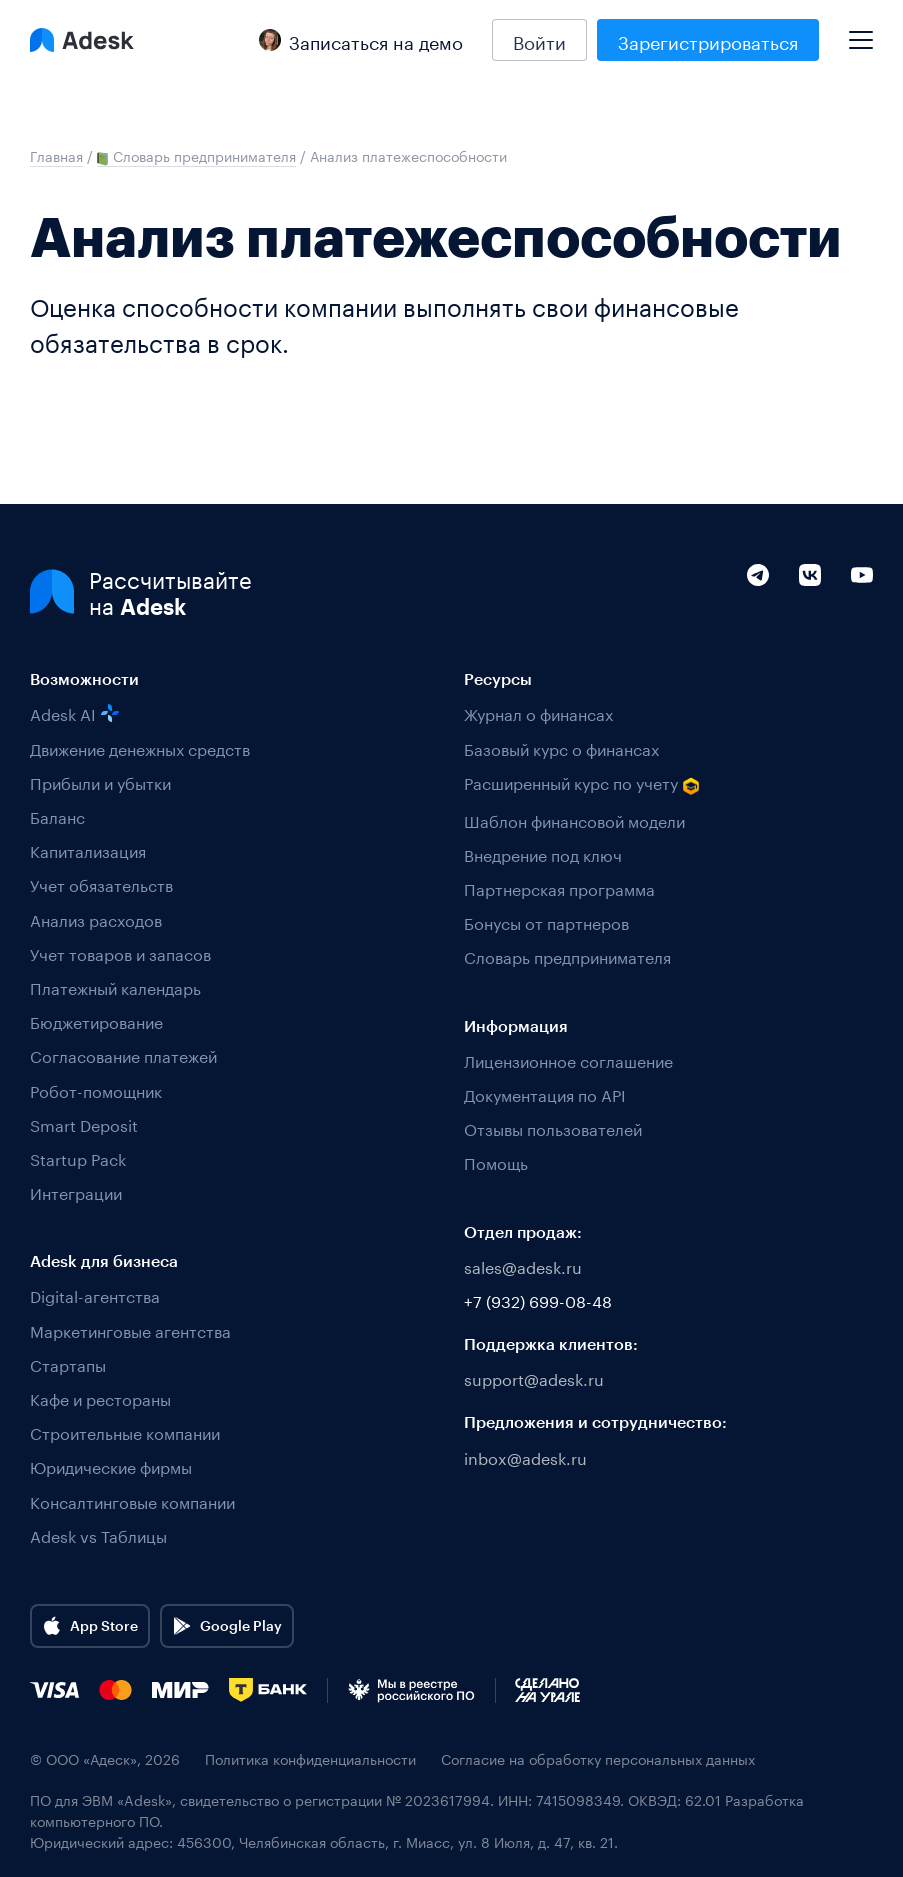  Describe the element at coordinates (123, 1054) in the screenshot. I see `Согласование платежей` at that location.